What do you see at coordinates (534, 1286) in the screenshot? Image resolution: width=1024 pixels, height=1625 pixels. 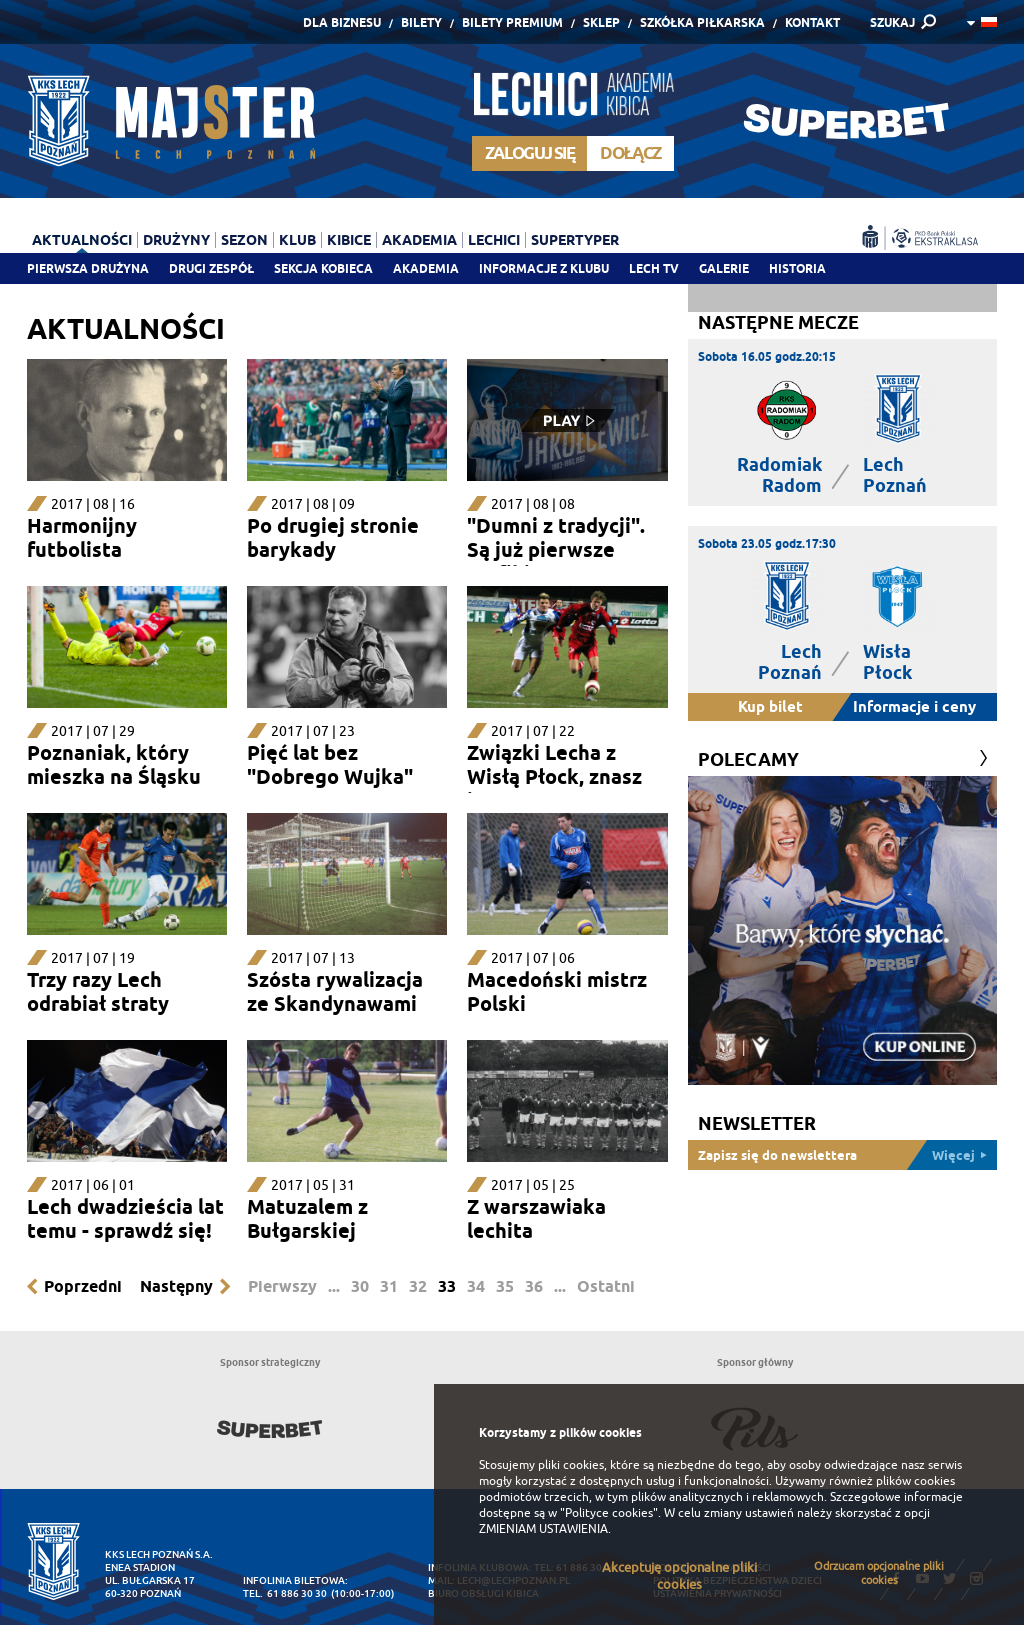 I see `36` at bounding box center [534, 1286].